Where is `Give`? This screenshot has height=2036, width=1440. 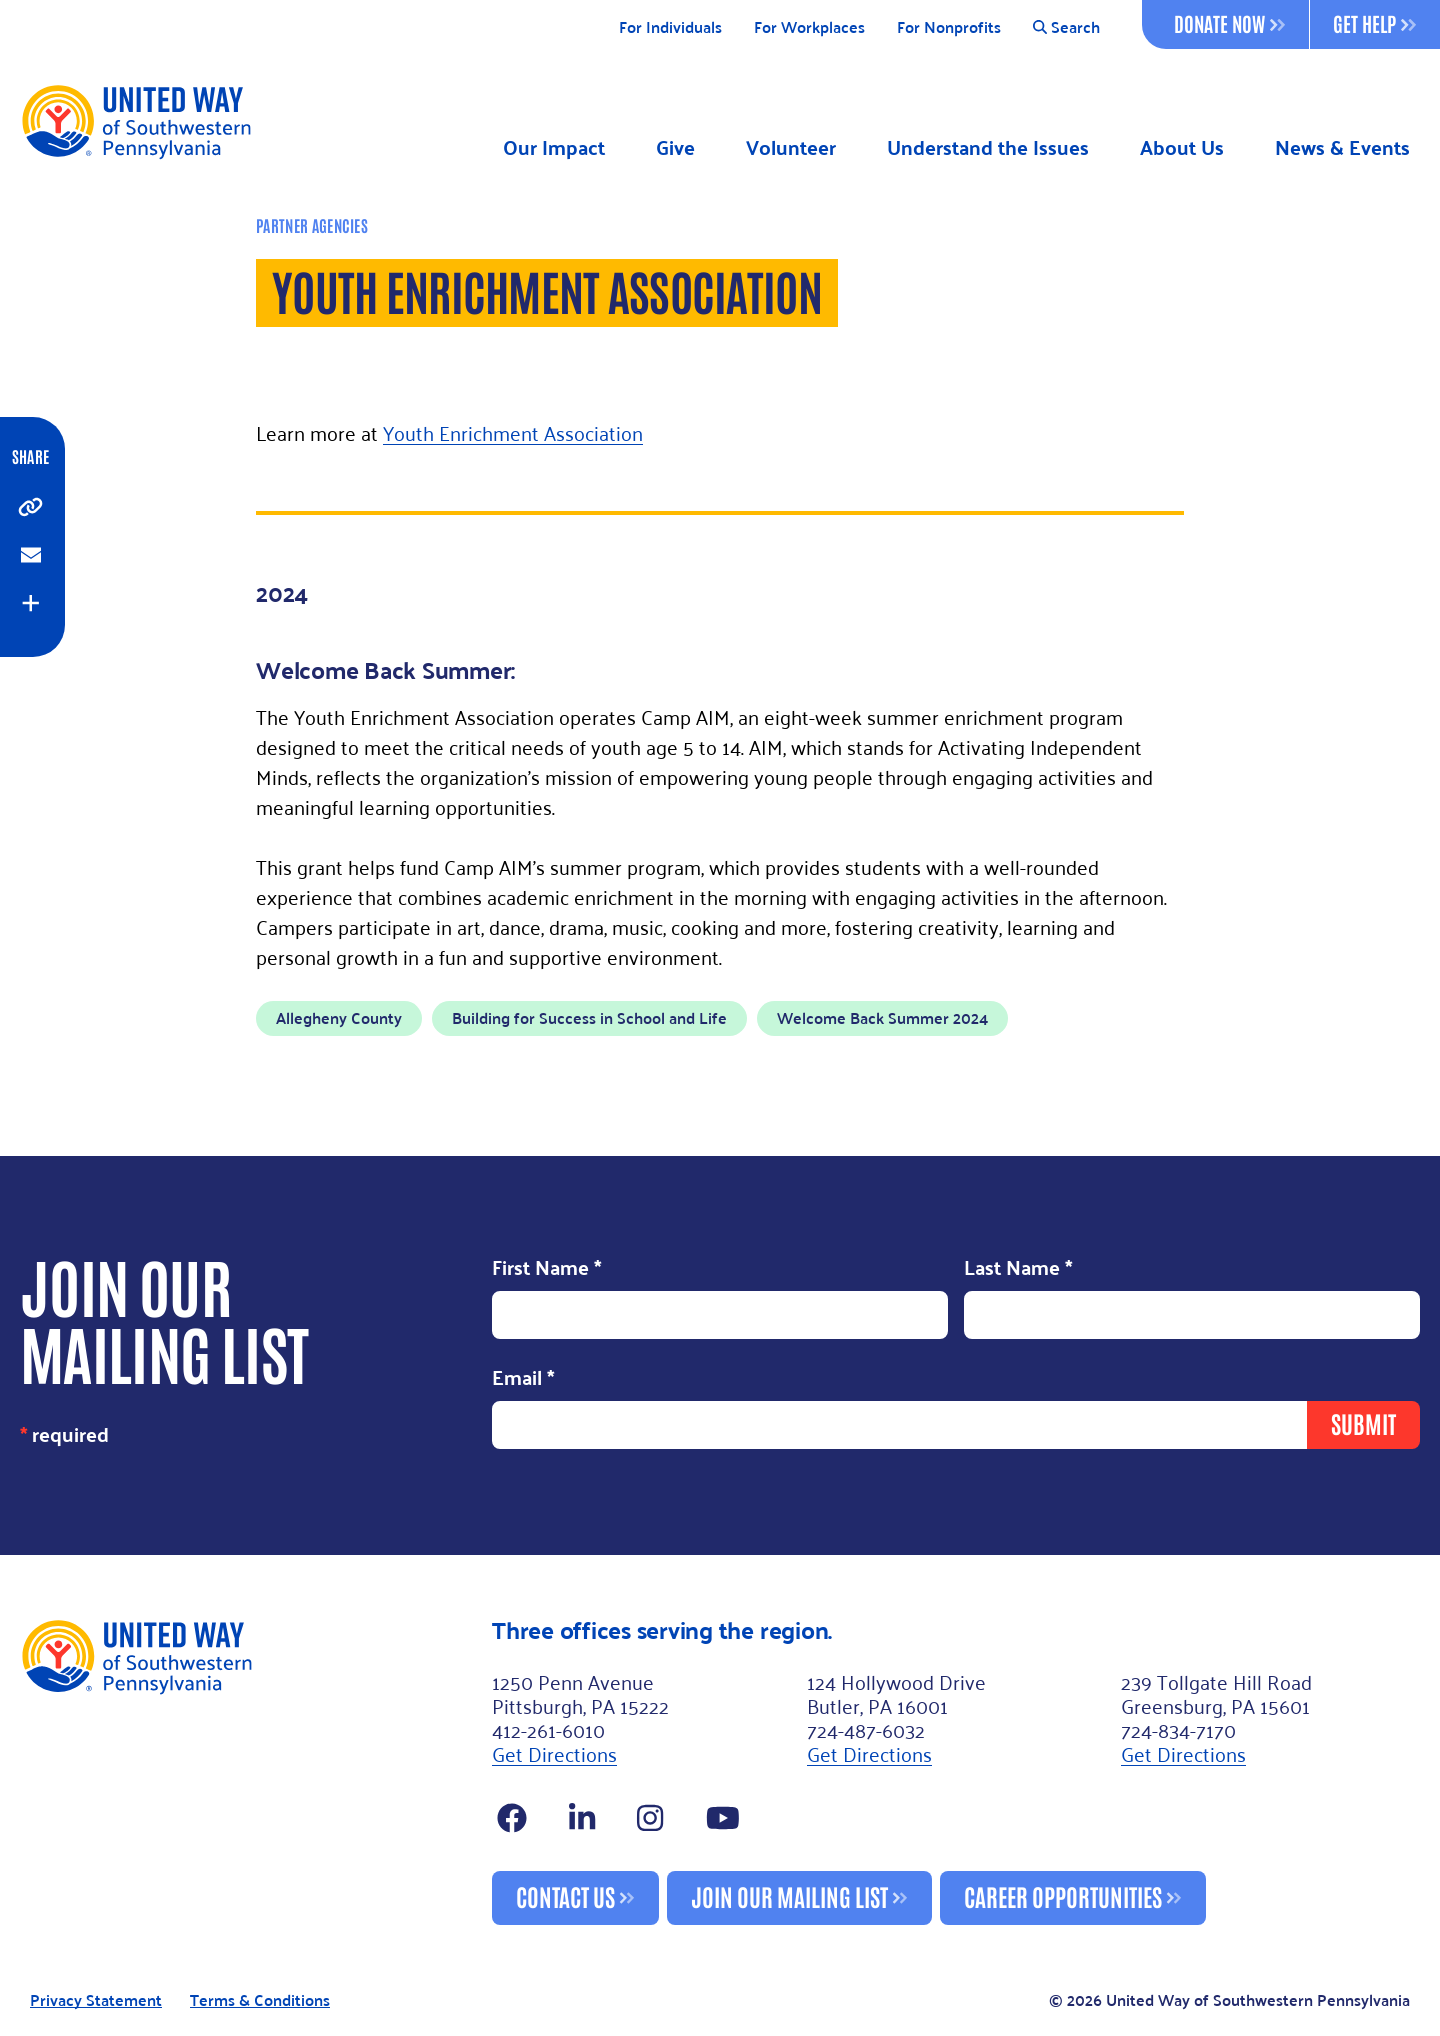
Give is located at coordinates (675, 147).